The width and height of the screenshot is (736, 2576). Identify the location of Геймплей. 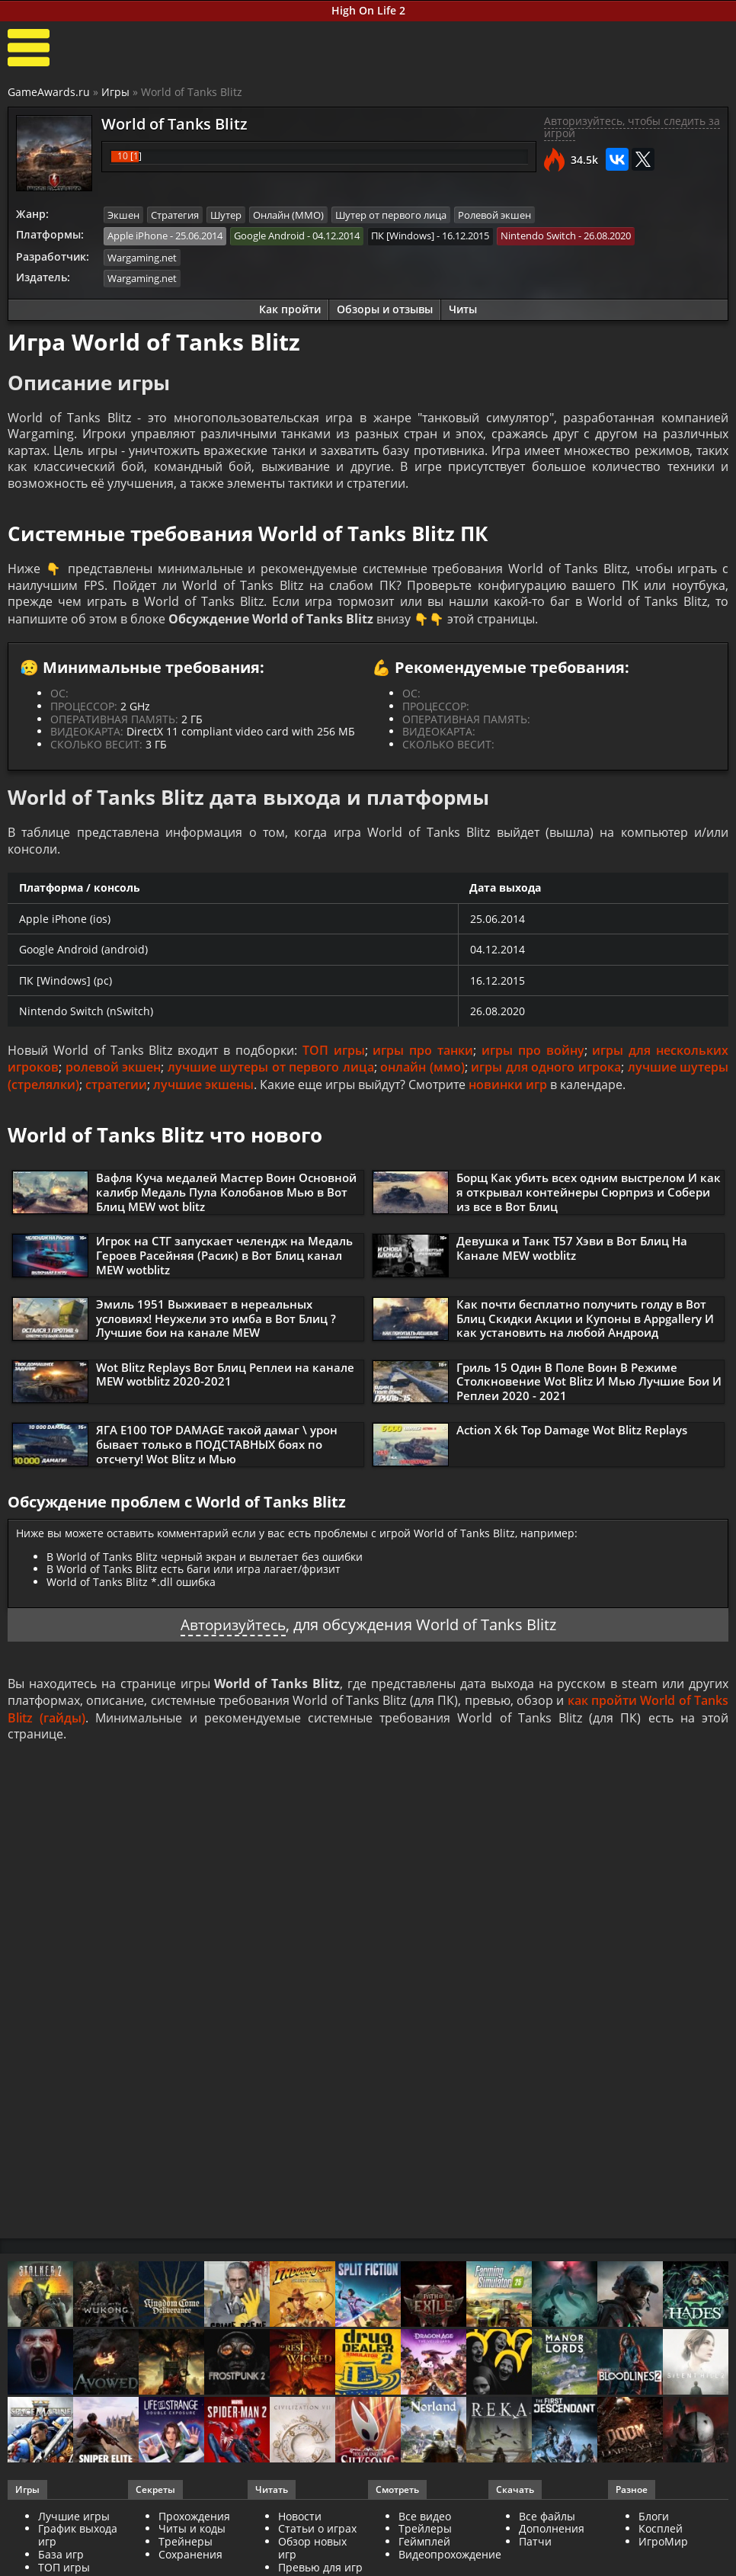
(424, 2548).